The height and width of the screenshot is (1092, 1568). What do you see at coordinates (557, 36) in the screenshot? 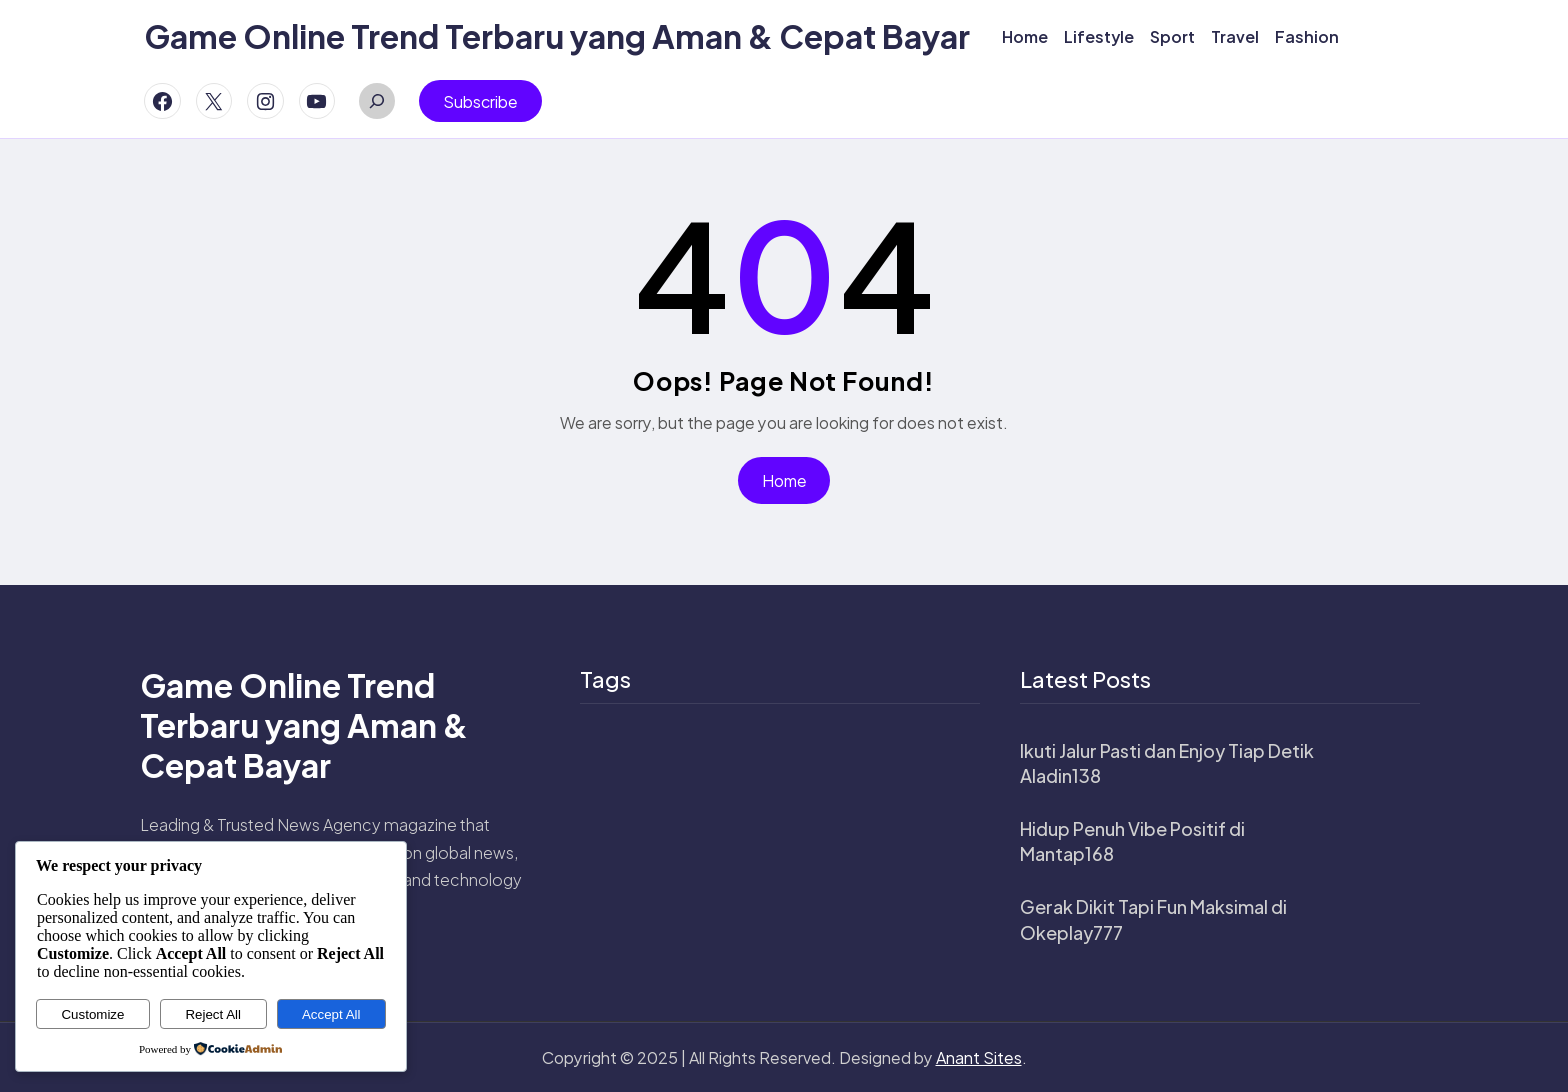
I see `Game Online Trend Terbaru yang Aman & Cepat Bayar` at bounding box center [557, 36].